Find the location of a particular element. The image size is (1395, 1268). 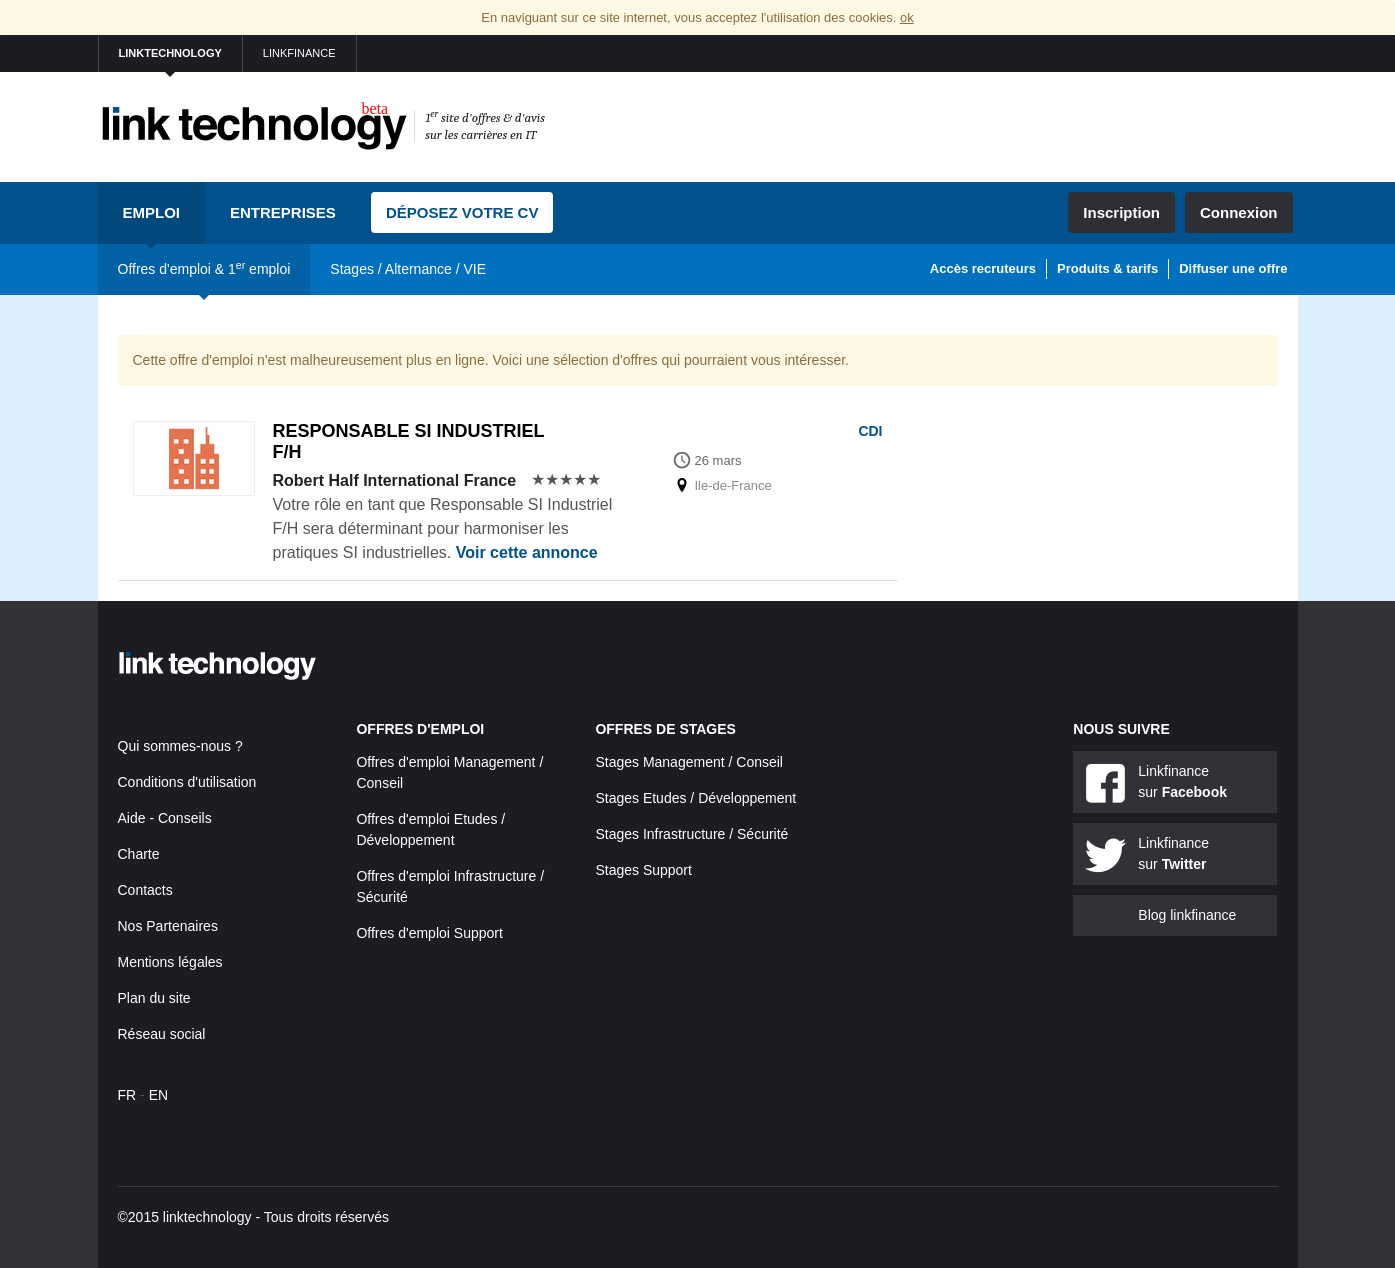

Stages Etudes / Développement is located at coordinates (695, 798).